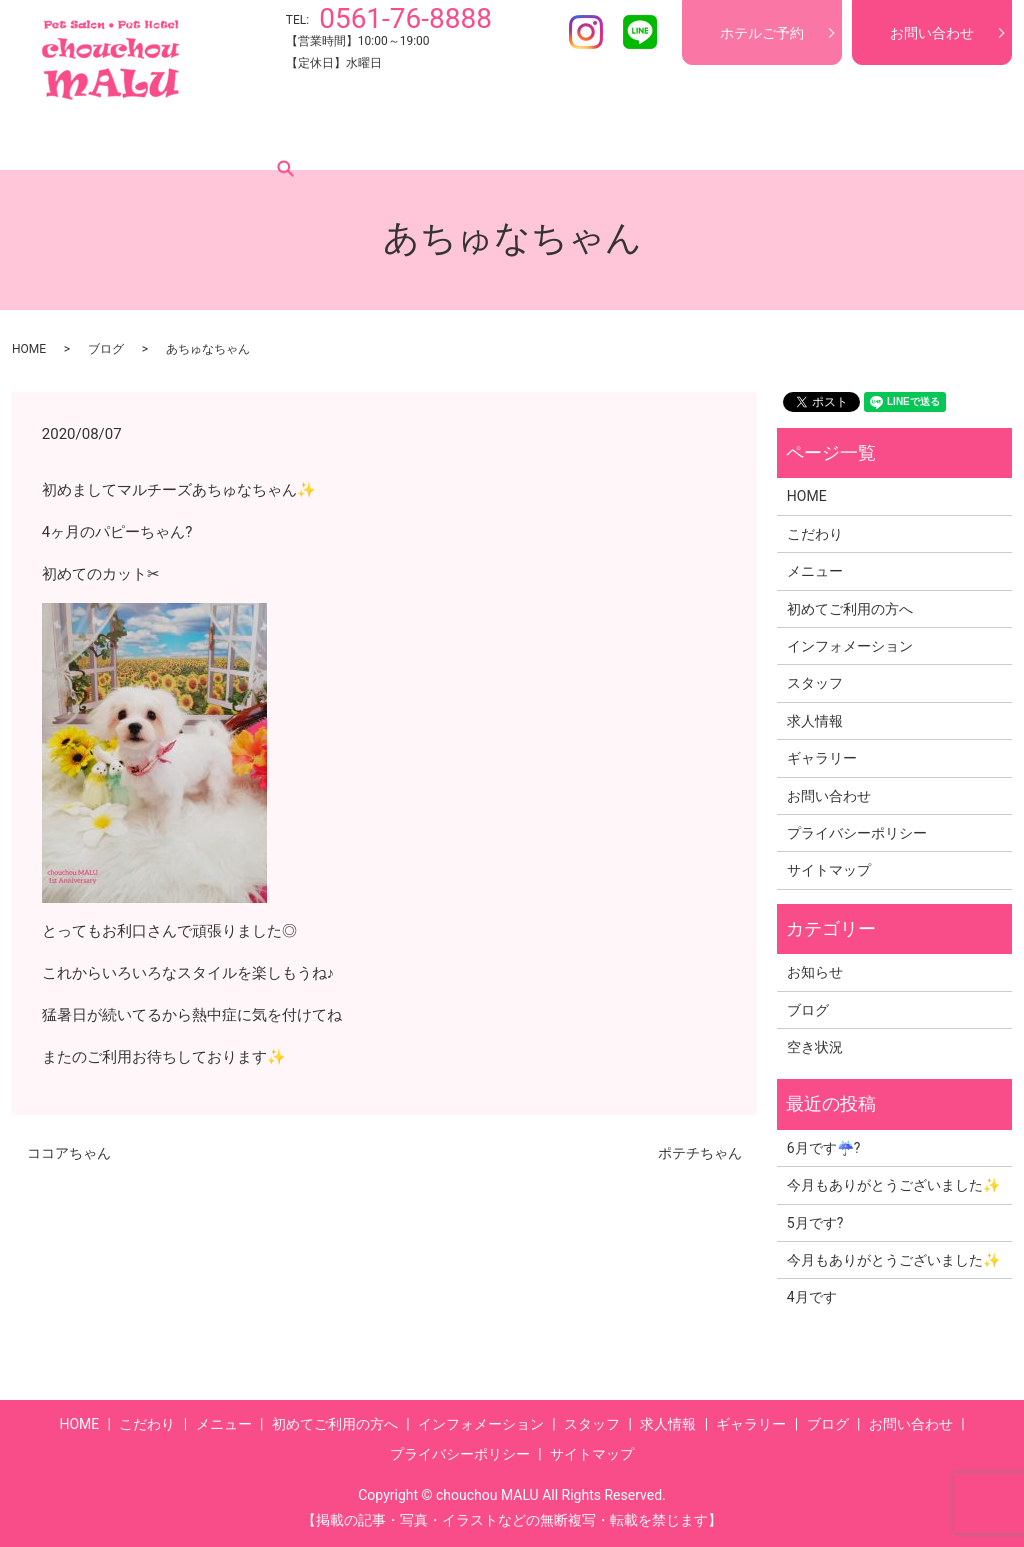 The height and width of the screenshot is (1547, 1024). What do you see at coordinates (142, 139) in the screenshot?
I see `こだわり` at bounding box center [142, 139].